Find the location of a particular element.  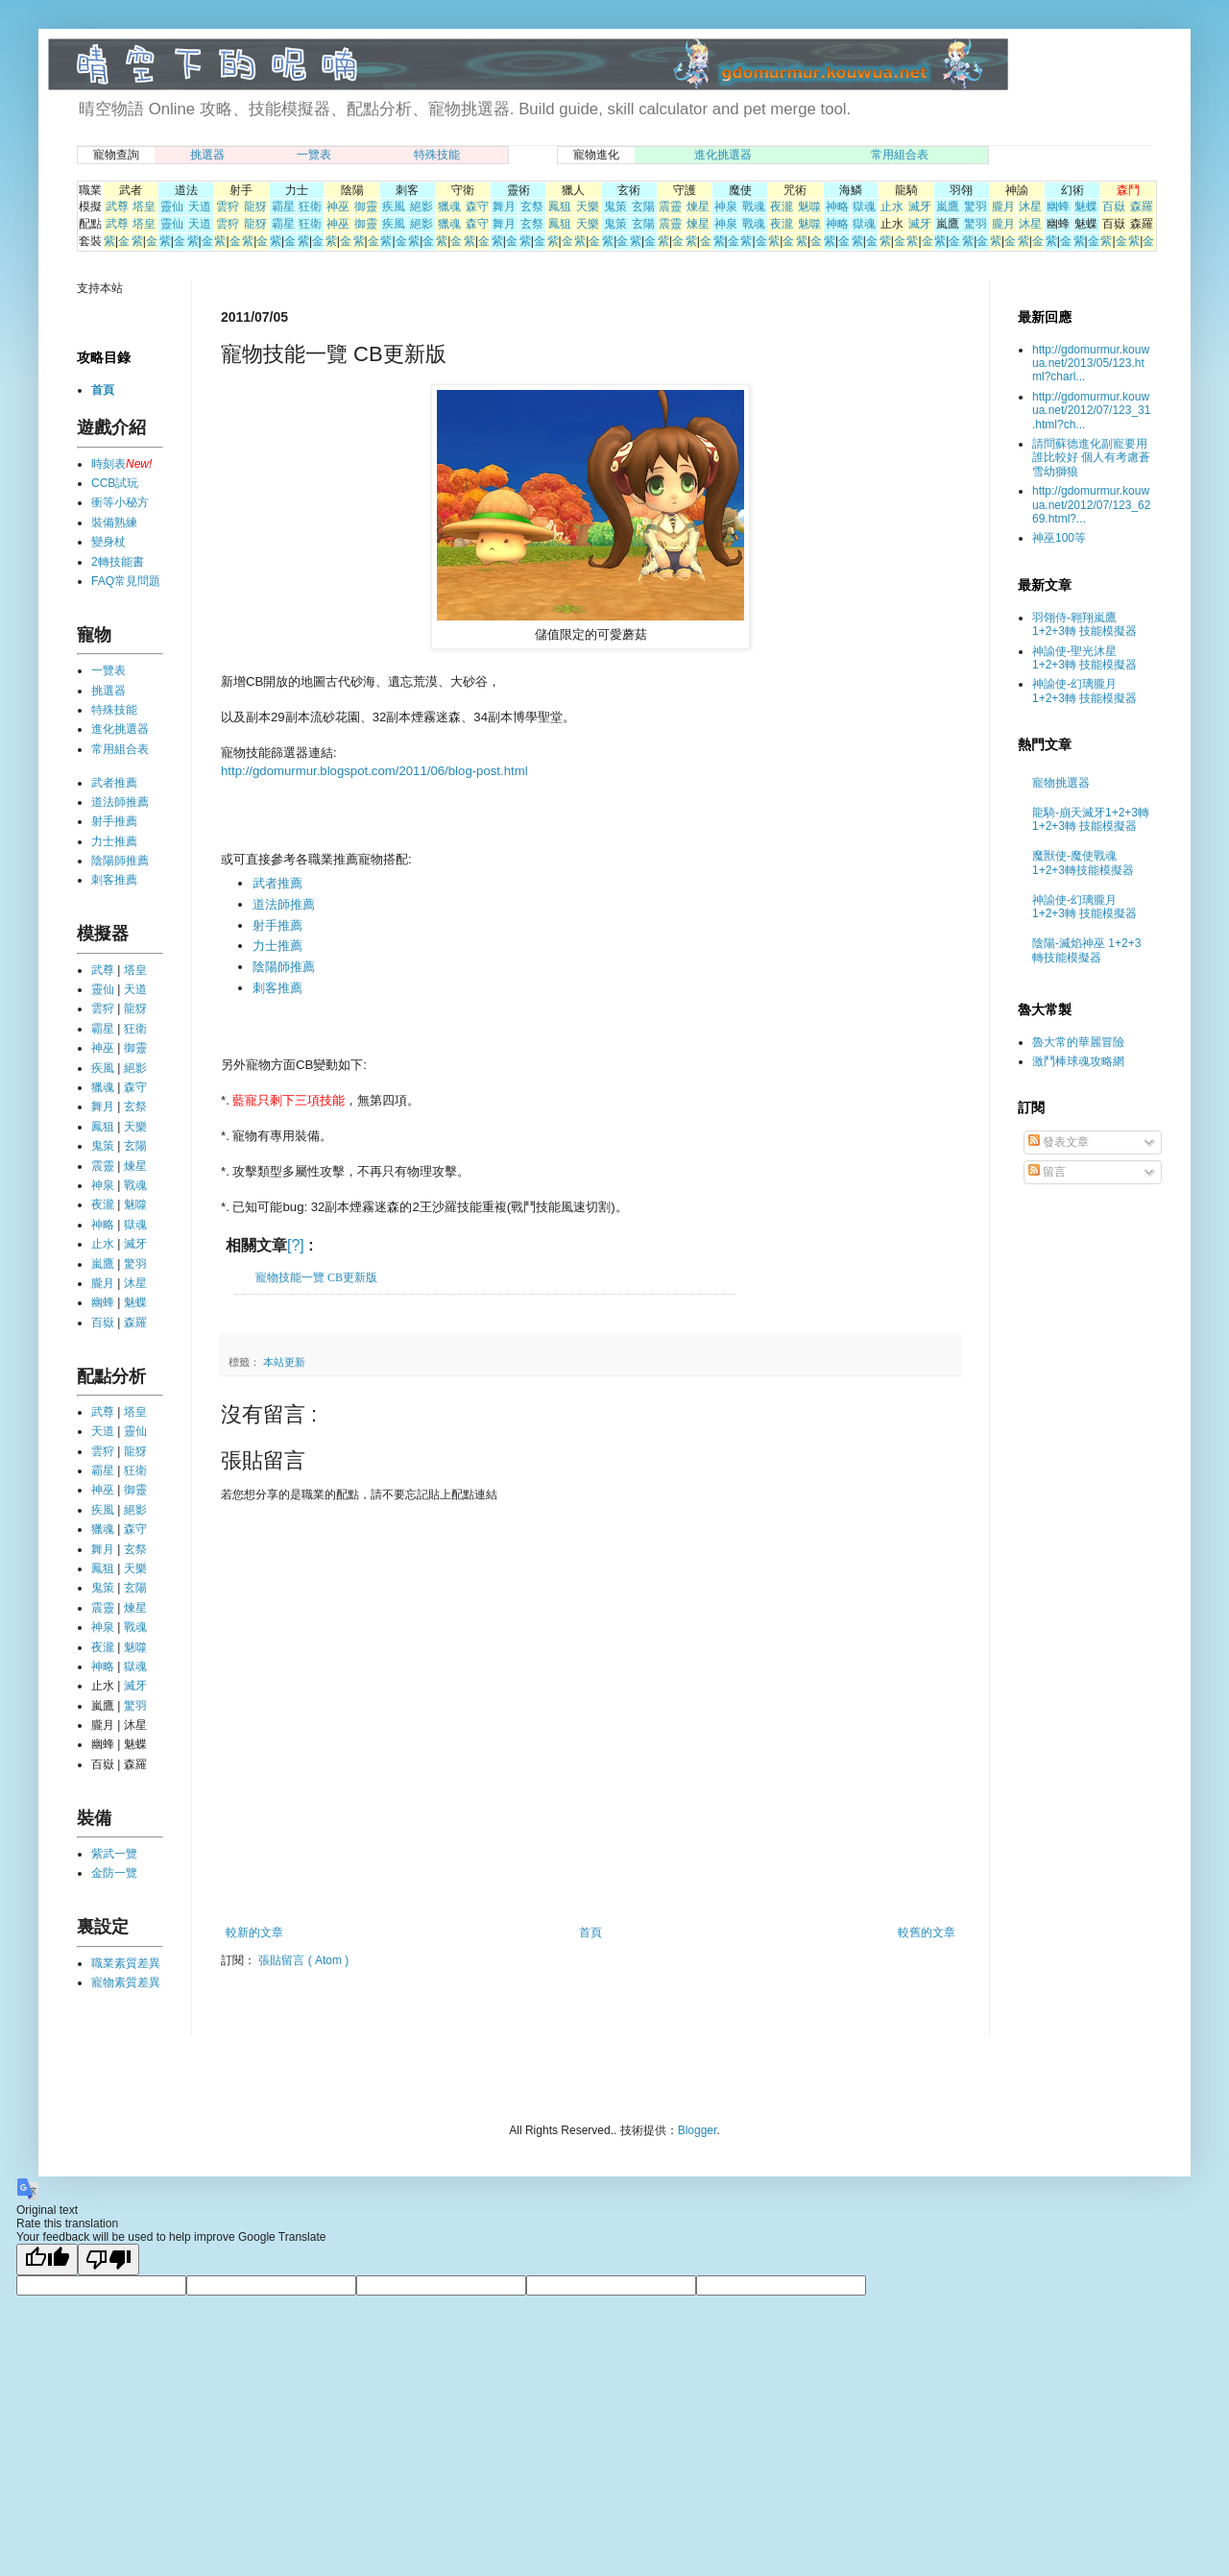

神諭使-聖光沐星 1+2+3轉 技能模擬器 is located at coordinates (1084, 657).